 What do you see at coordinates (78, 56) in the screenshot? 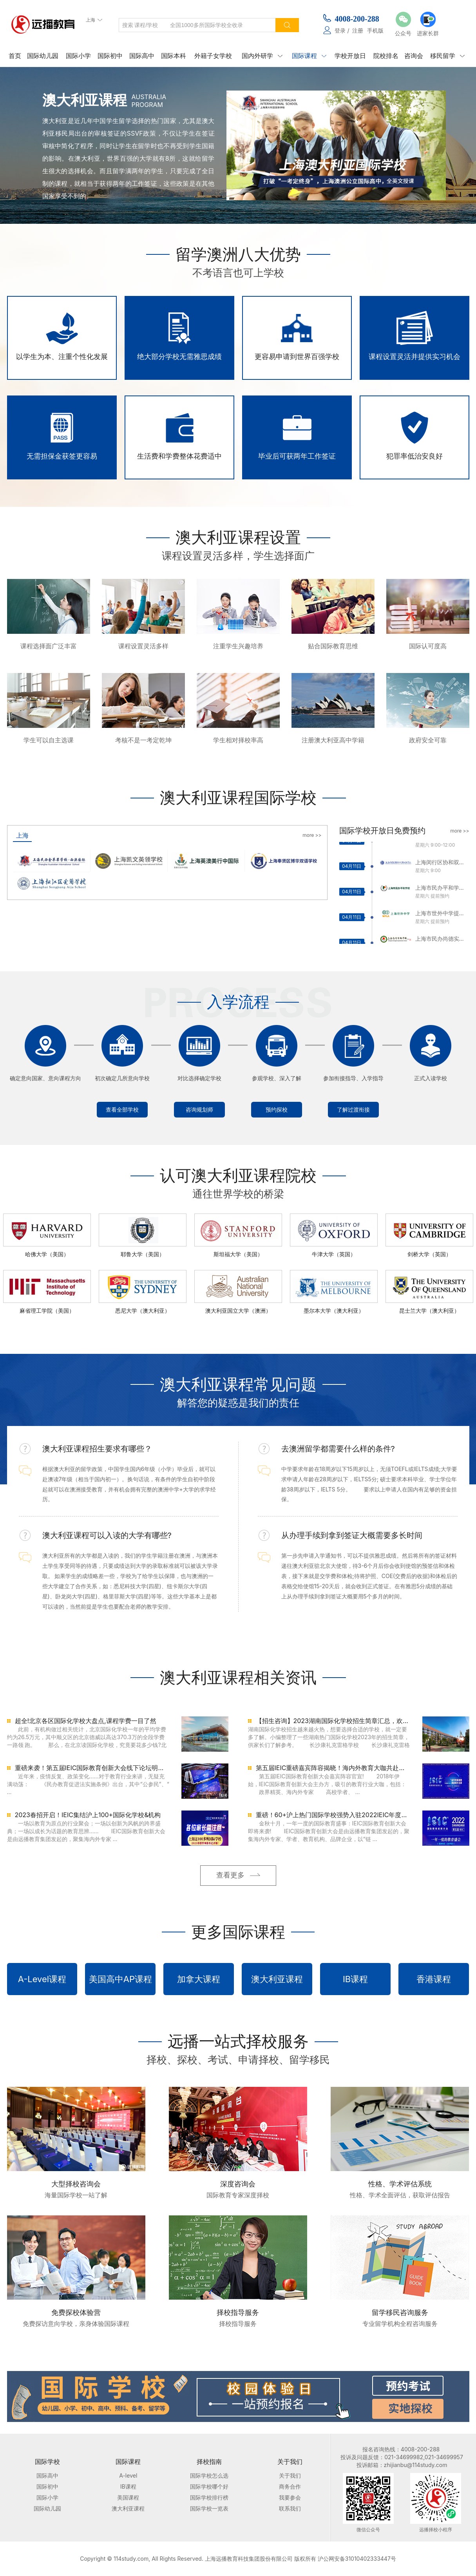
I see `国际小学` at bounding box center [78, 56].